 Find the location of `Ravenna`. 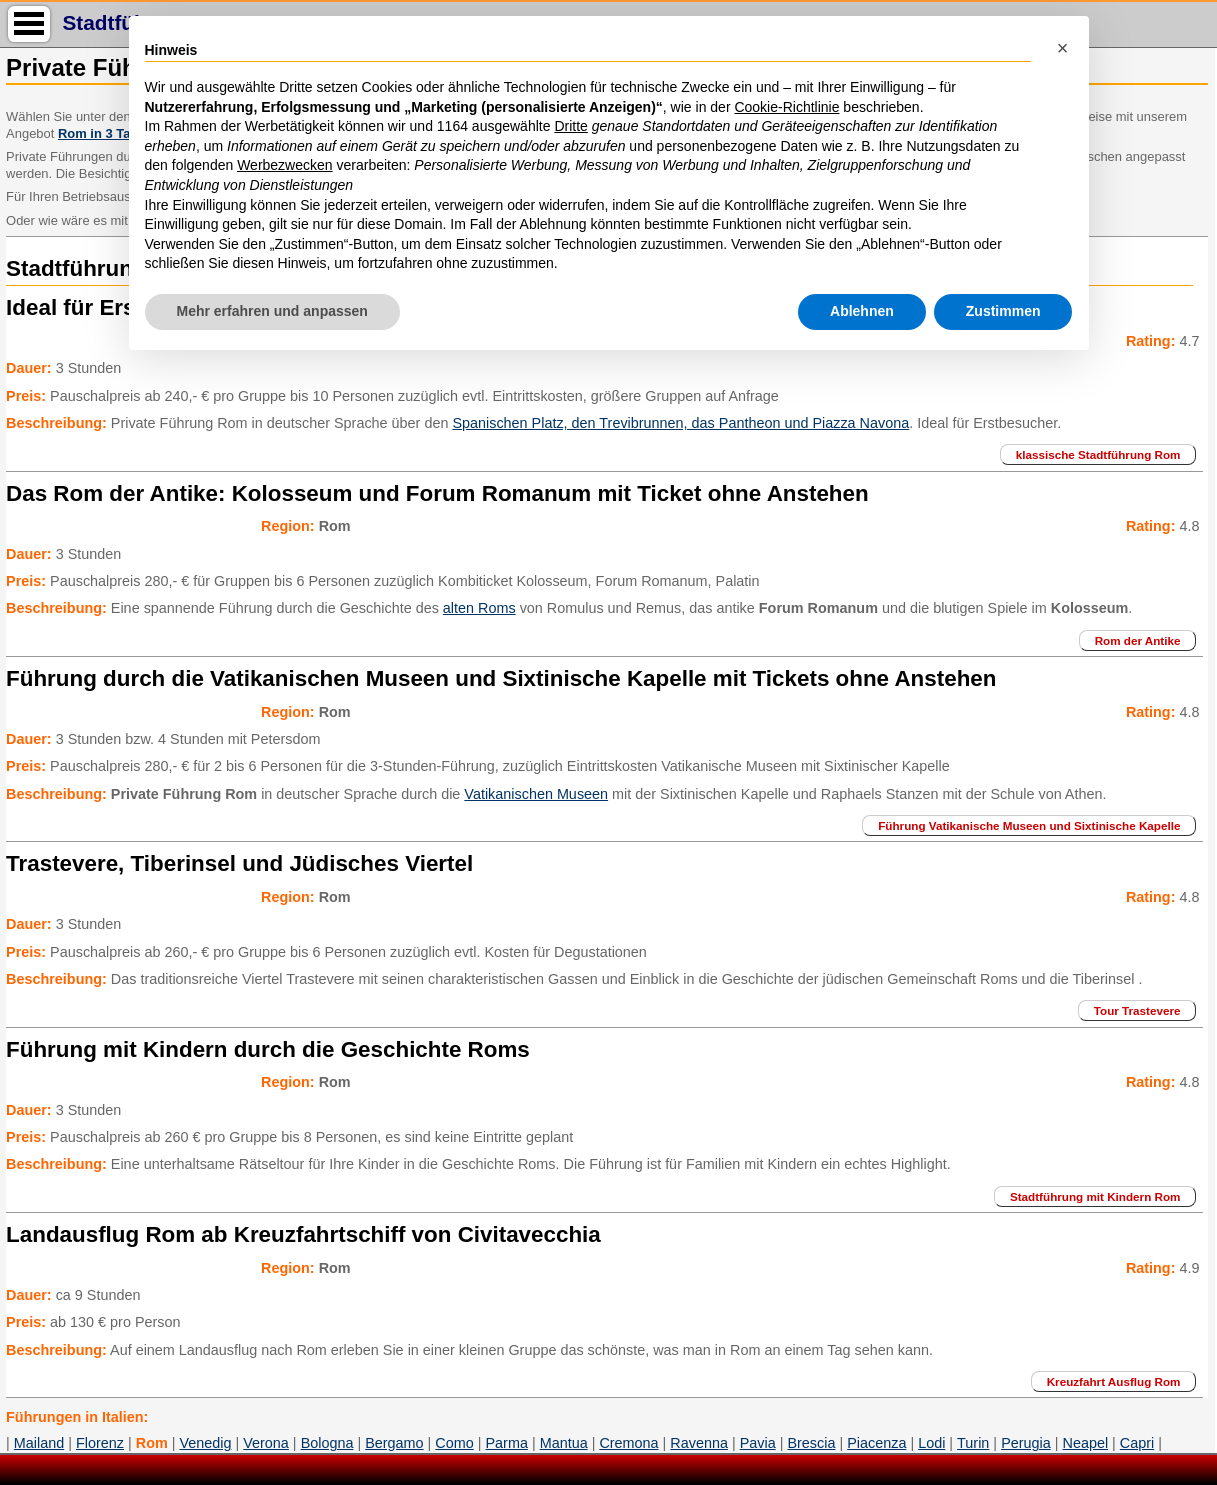

Ravenna is located at coordinates (699, 1443).